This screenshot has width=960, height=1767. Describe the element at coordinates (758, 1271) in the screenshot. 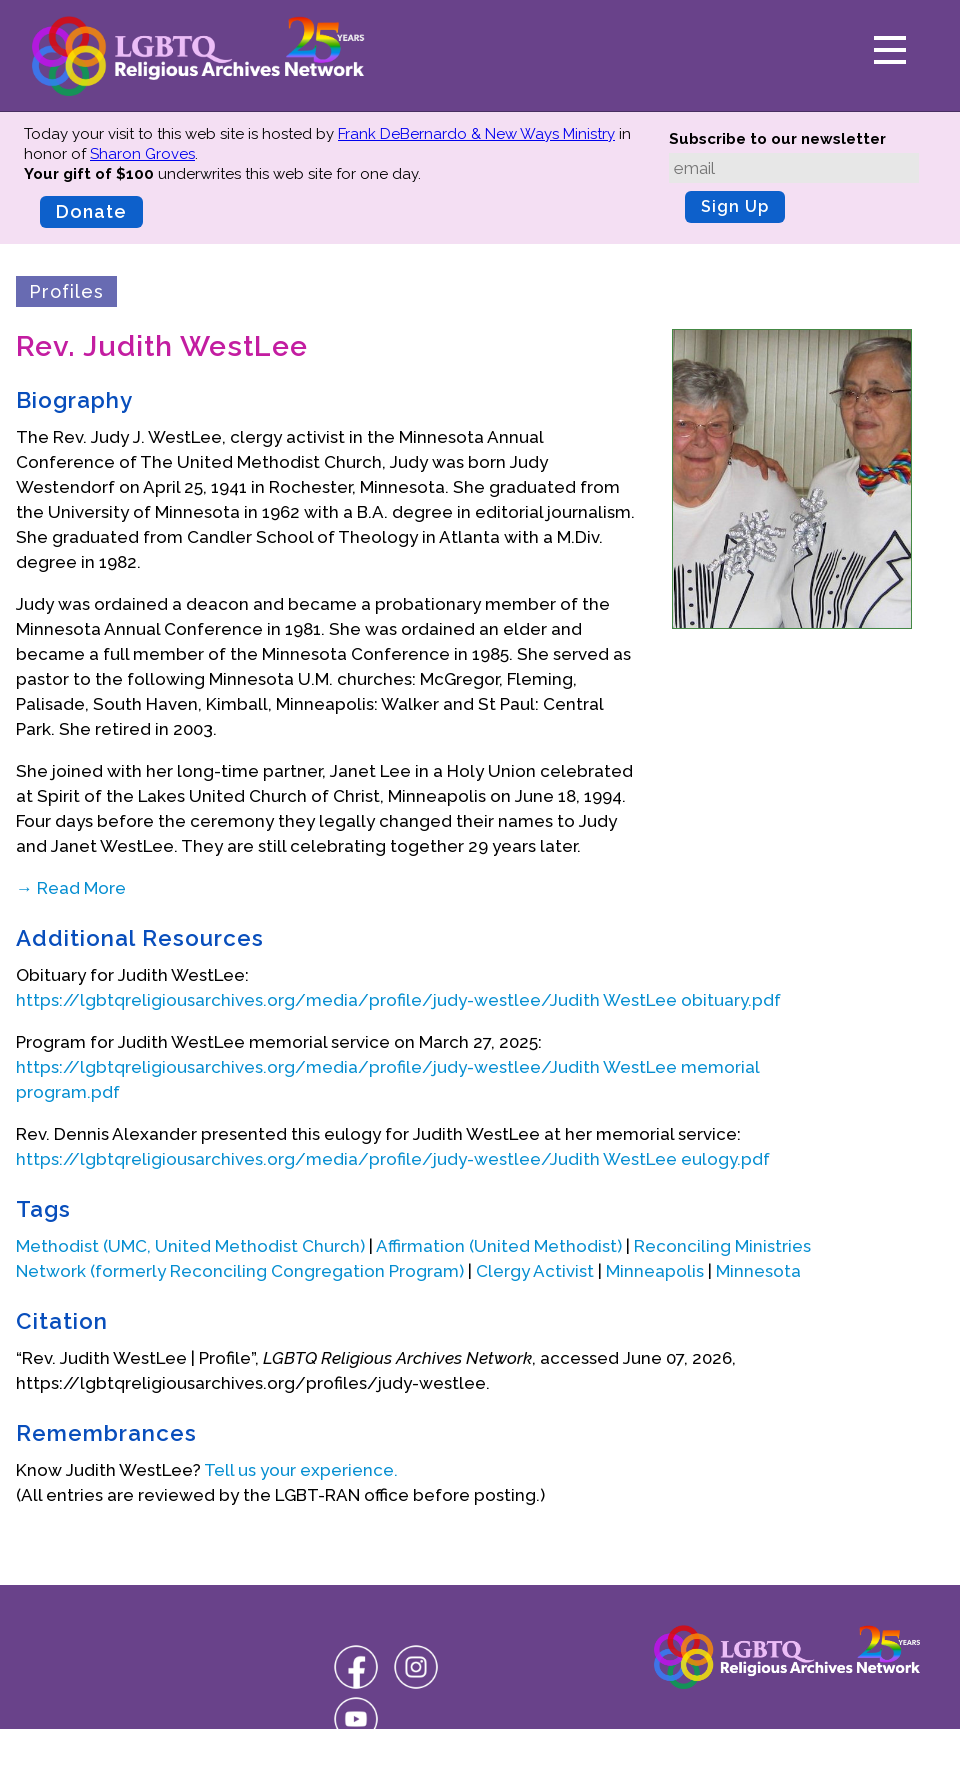

I see `Minnesota` at that location.